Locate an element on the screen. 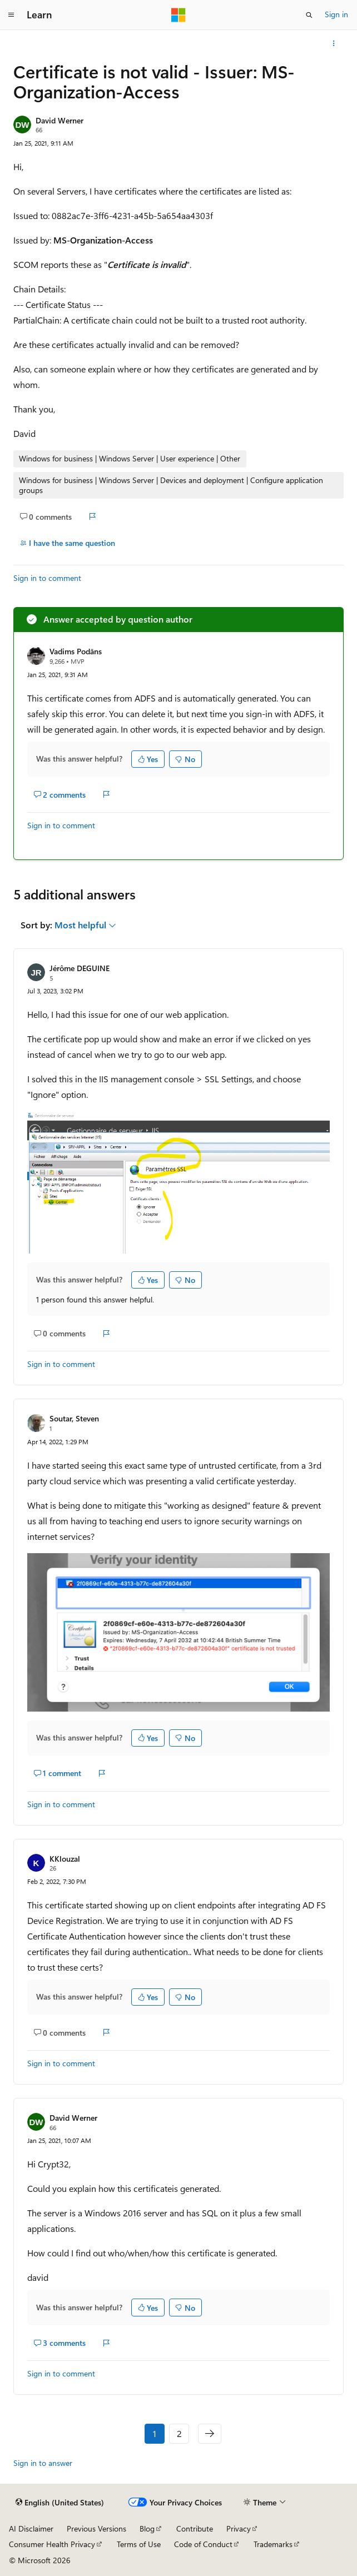 This screenshot has width=357, height=2576. Terms of Use is located at coordinates (139, 2544).